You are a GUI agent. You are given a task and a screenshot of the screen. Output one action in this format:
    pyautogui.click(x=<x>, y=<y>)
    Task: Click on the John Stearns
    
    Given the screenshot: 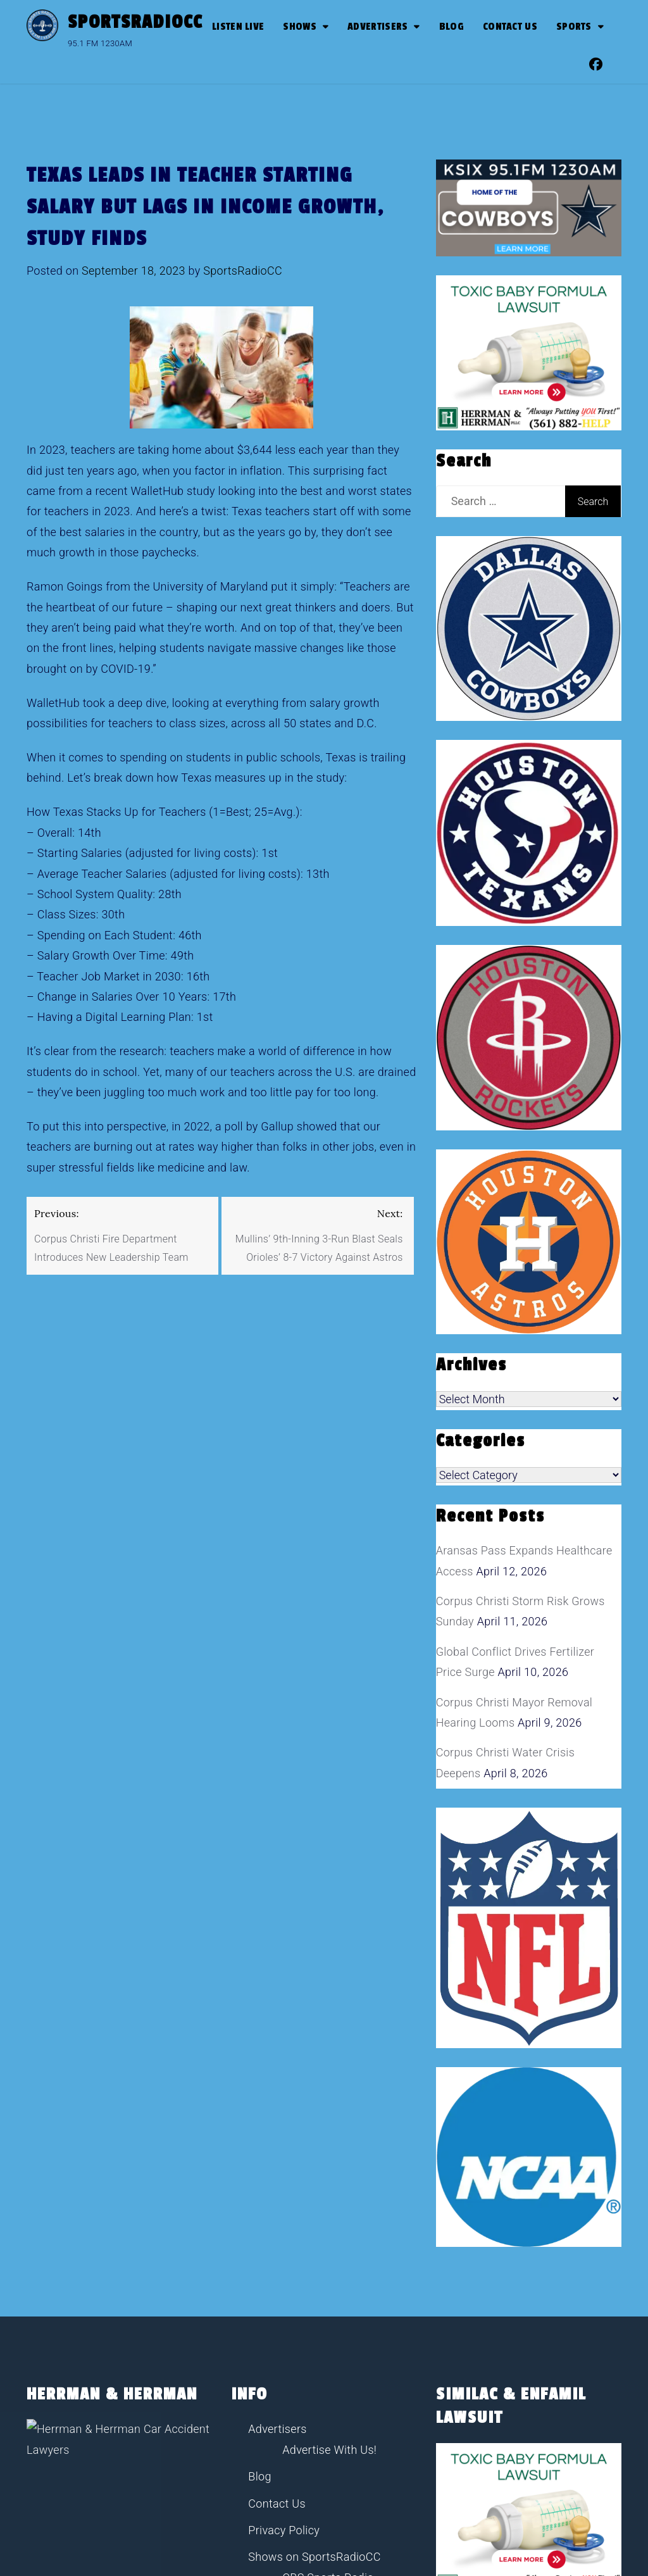 What is the action you would take?
    pyautogui.click(x=316, y=2344)
    